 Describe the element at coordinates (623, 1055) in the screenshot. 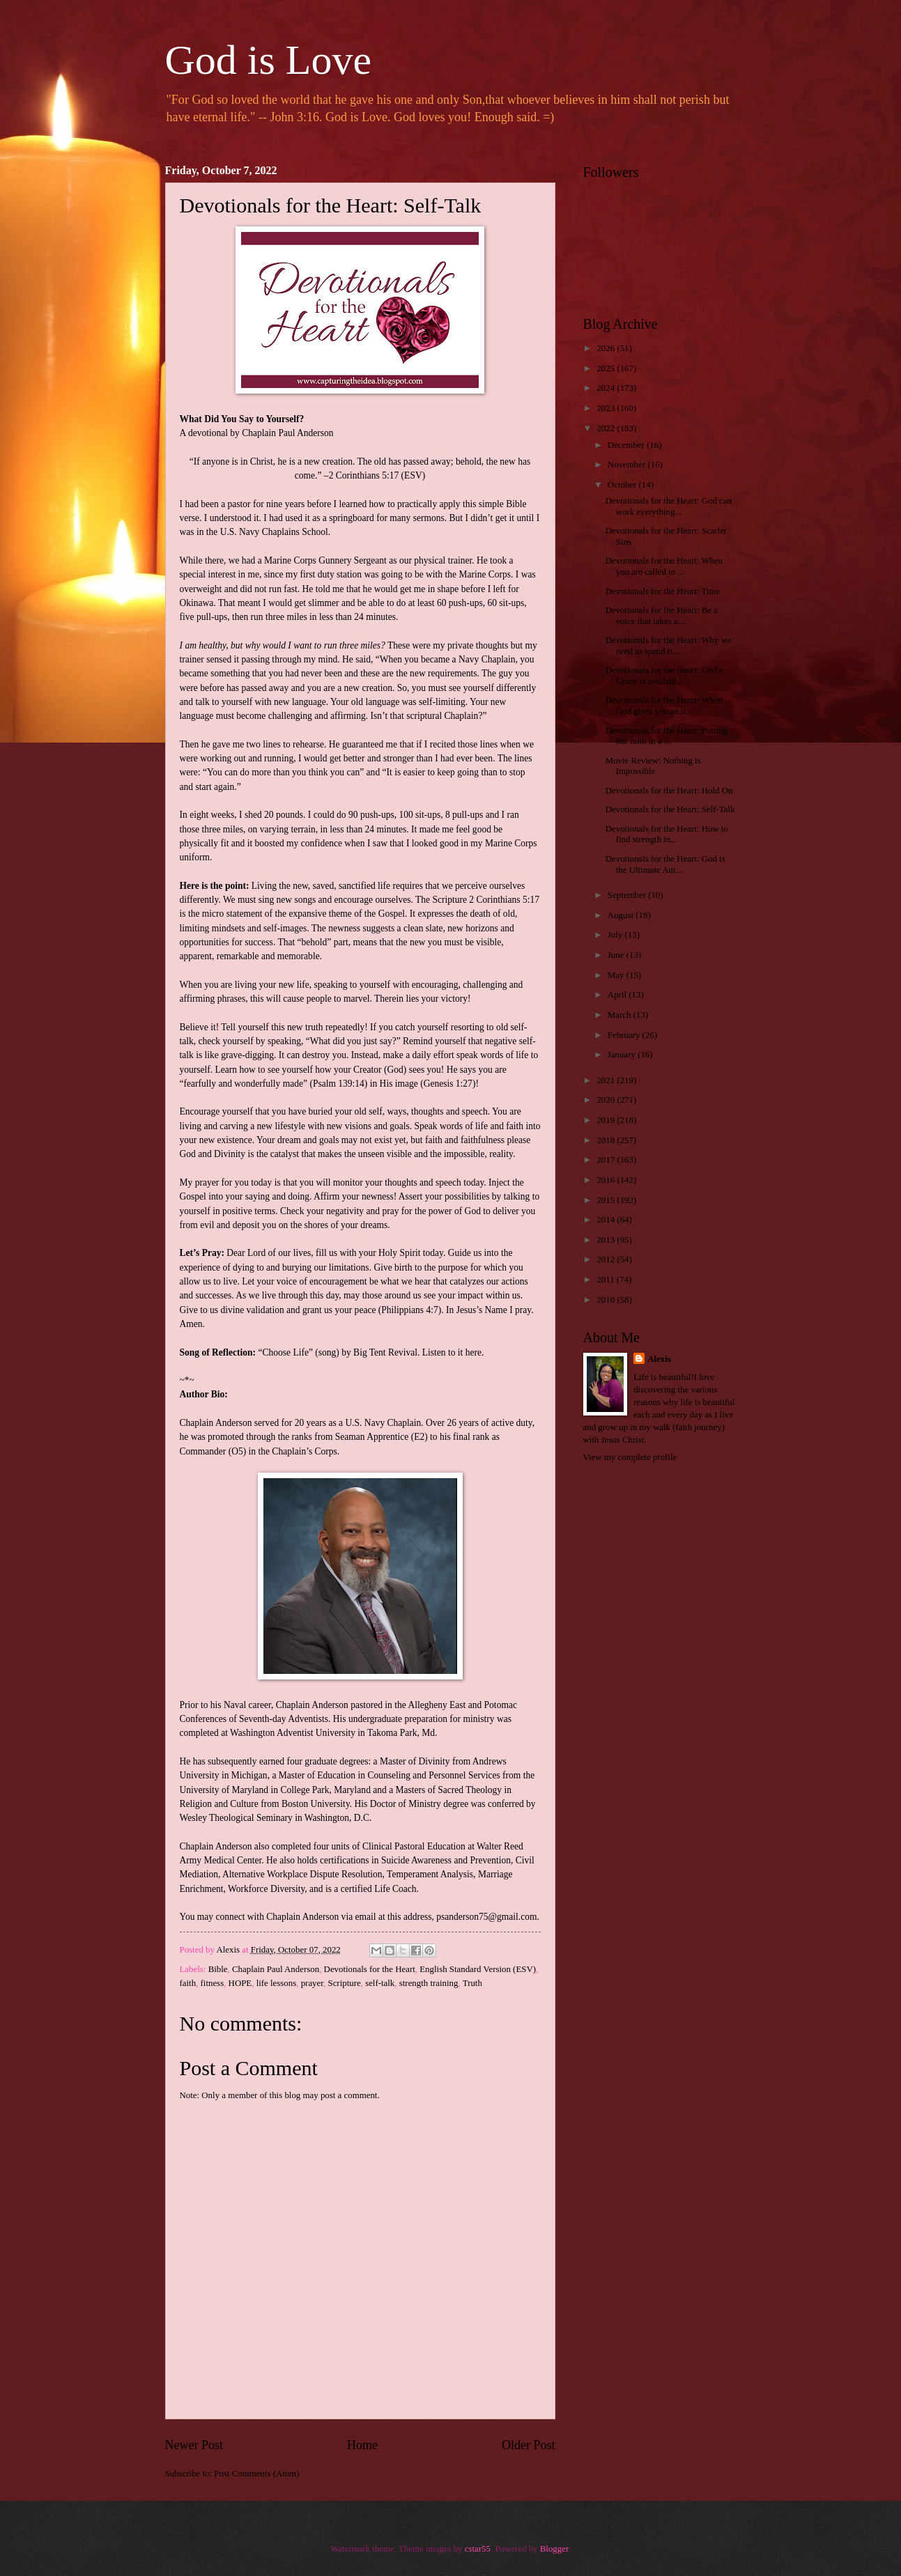

I see `January` at that location.